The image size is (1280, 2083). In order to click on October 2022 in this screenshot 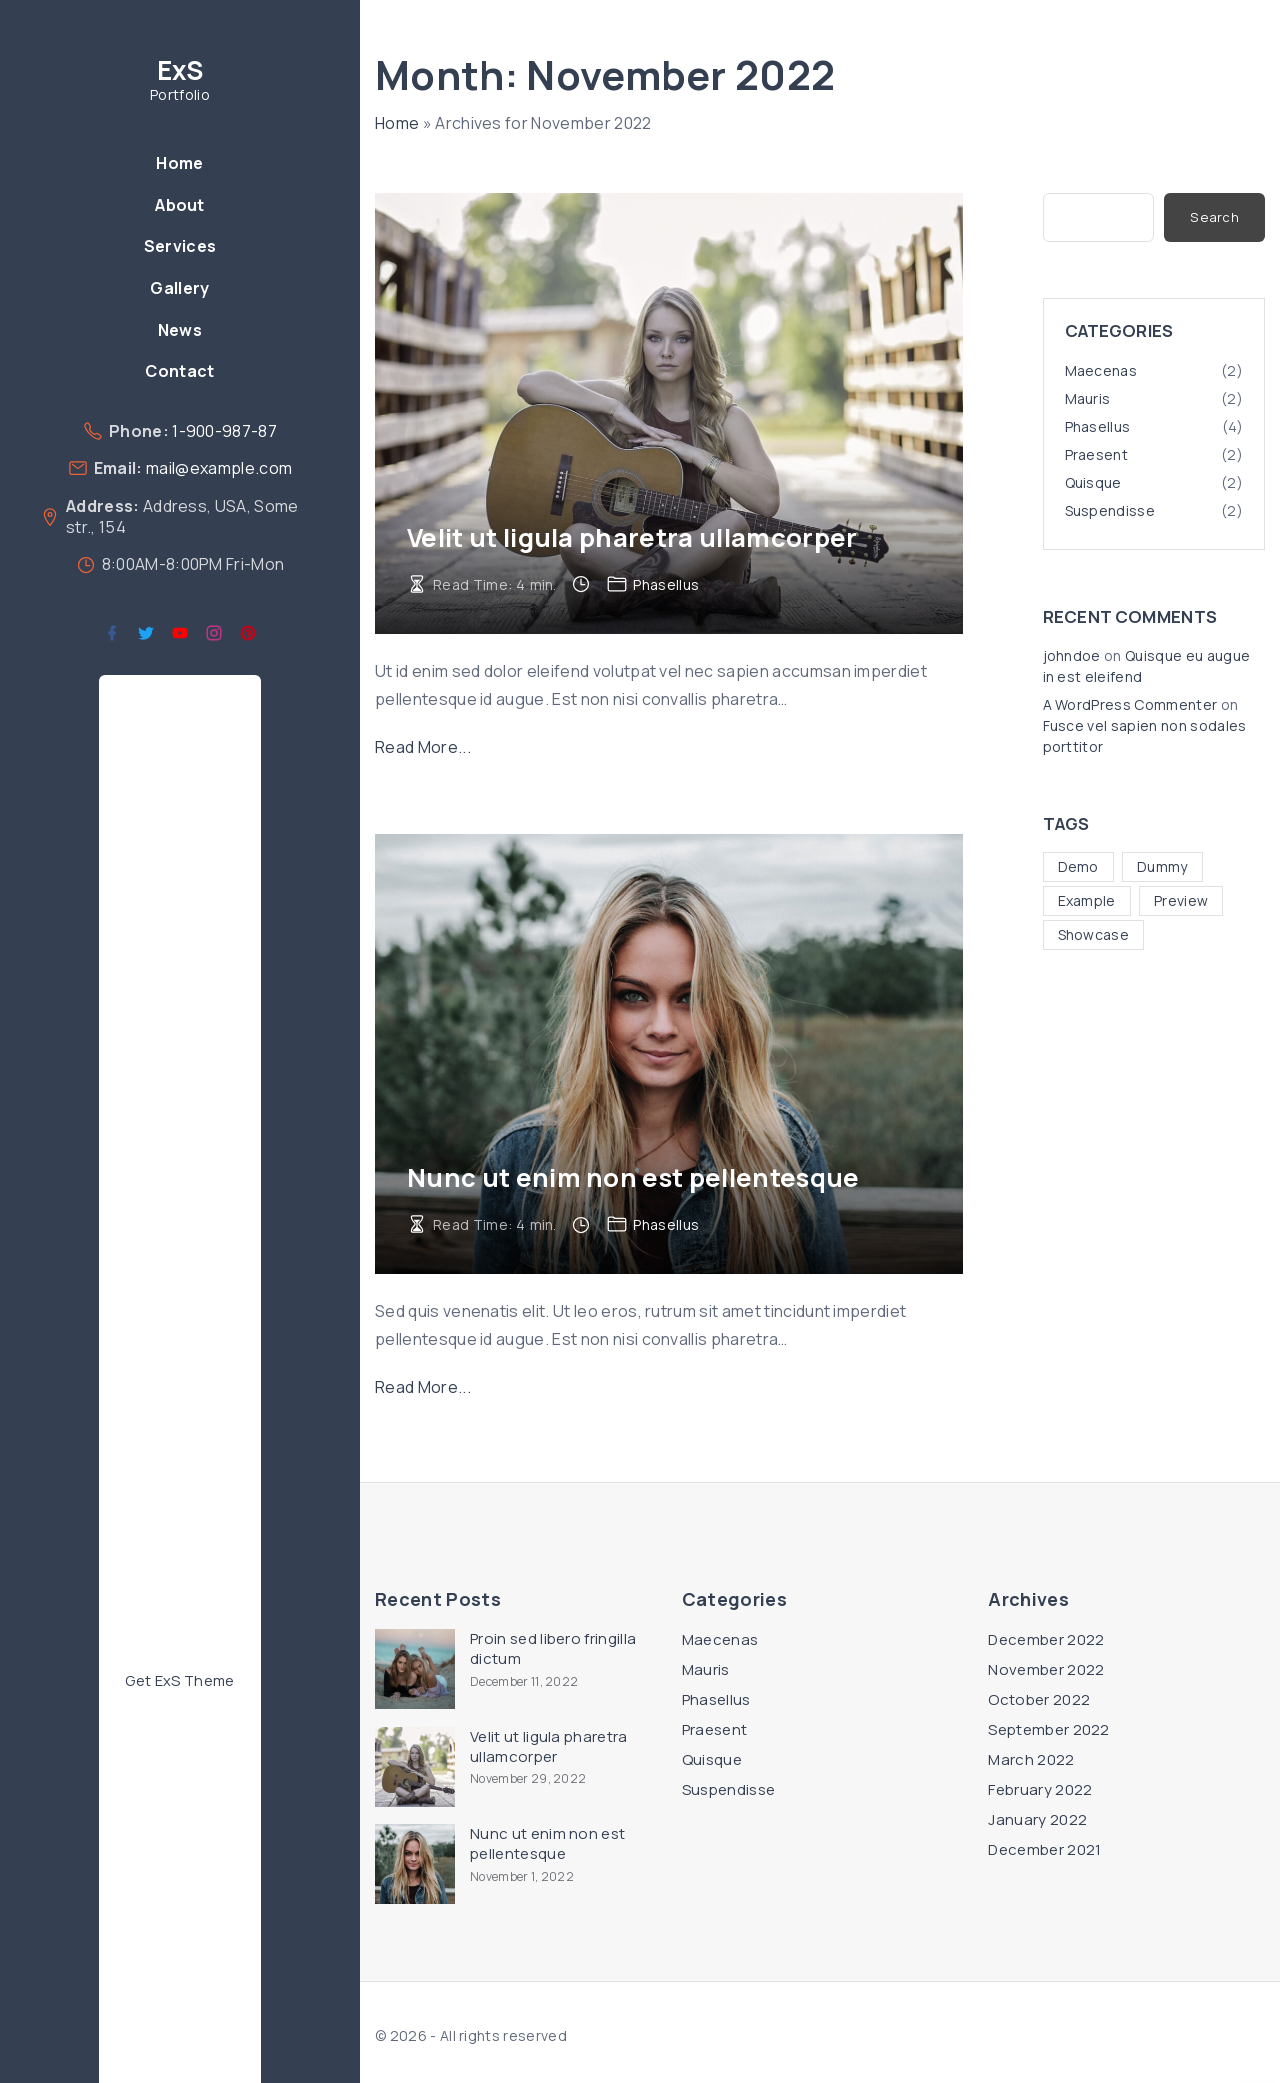, I will do `click(1039, 1699)`.